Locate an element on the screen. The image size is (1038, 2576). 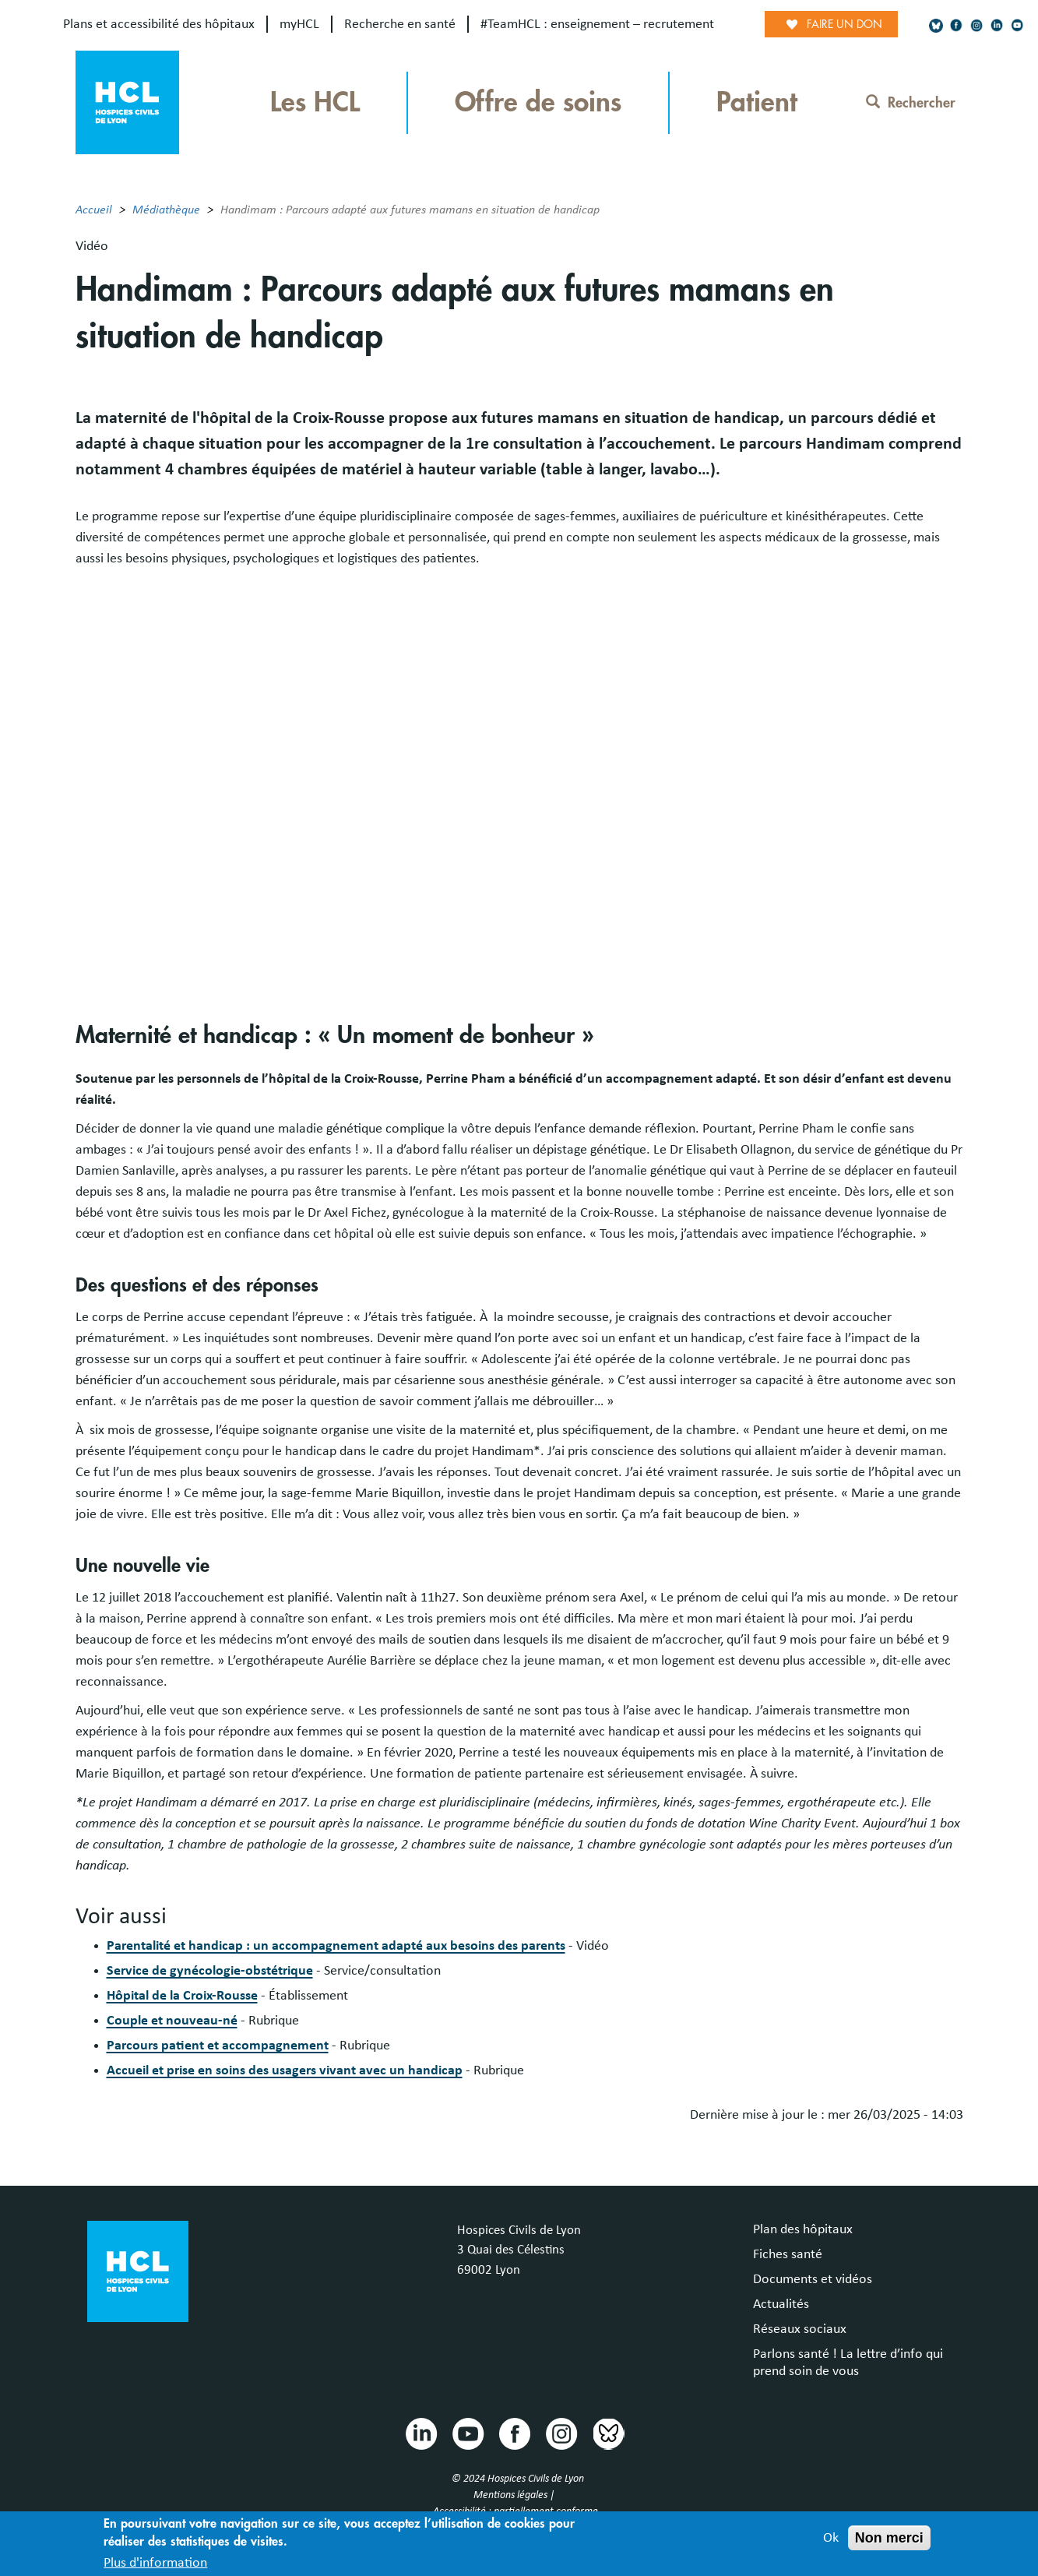
Offre de soins is located at coordinates (538, 102).